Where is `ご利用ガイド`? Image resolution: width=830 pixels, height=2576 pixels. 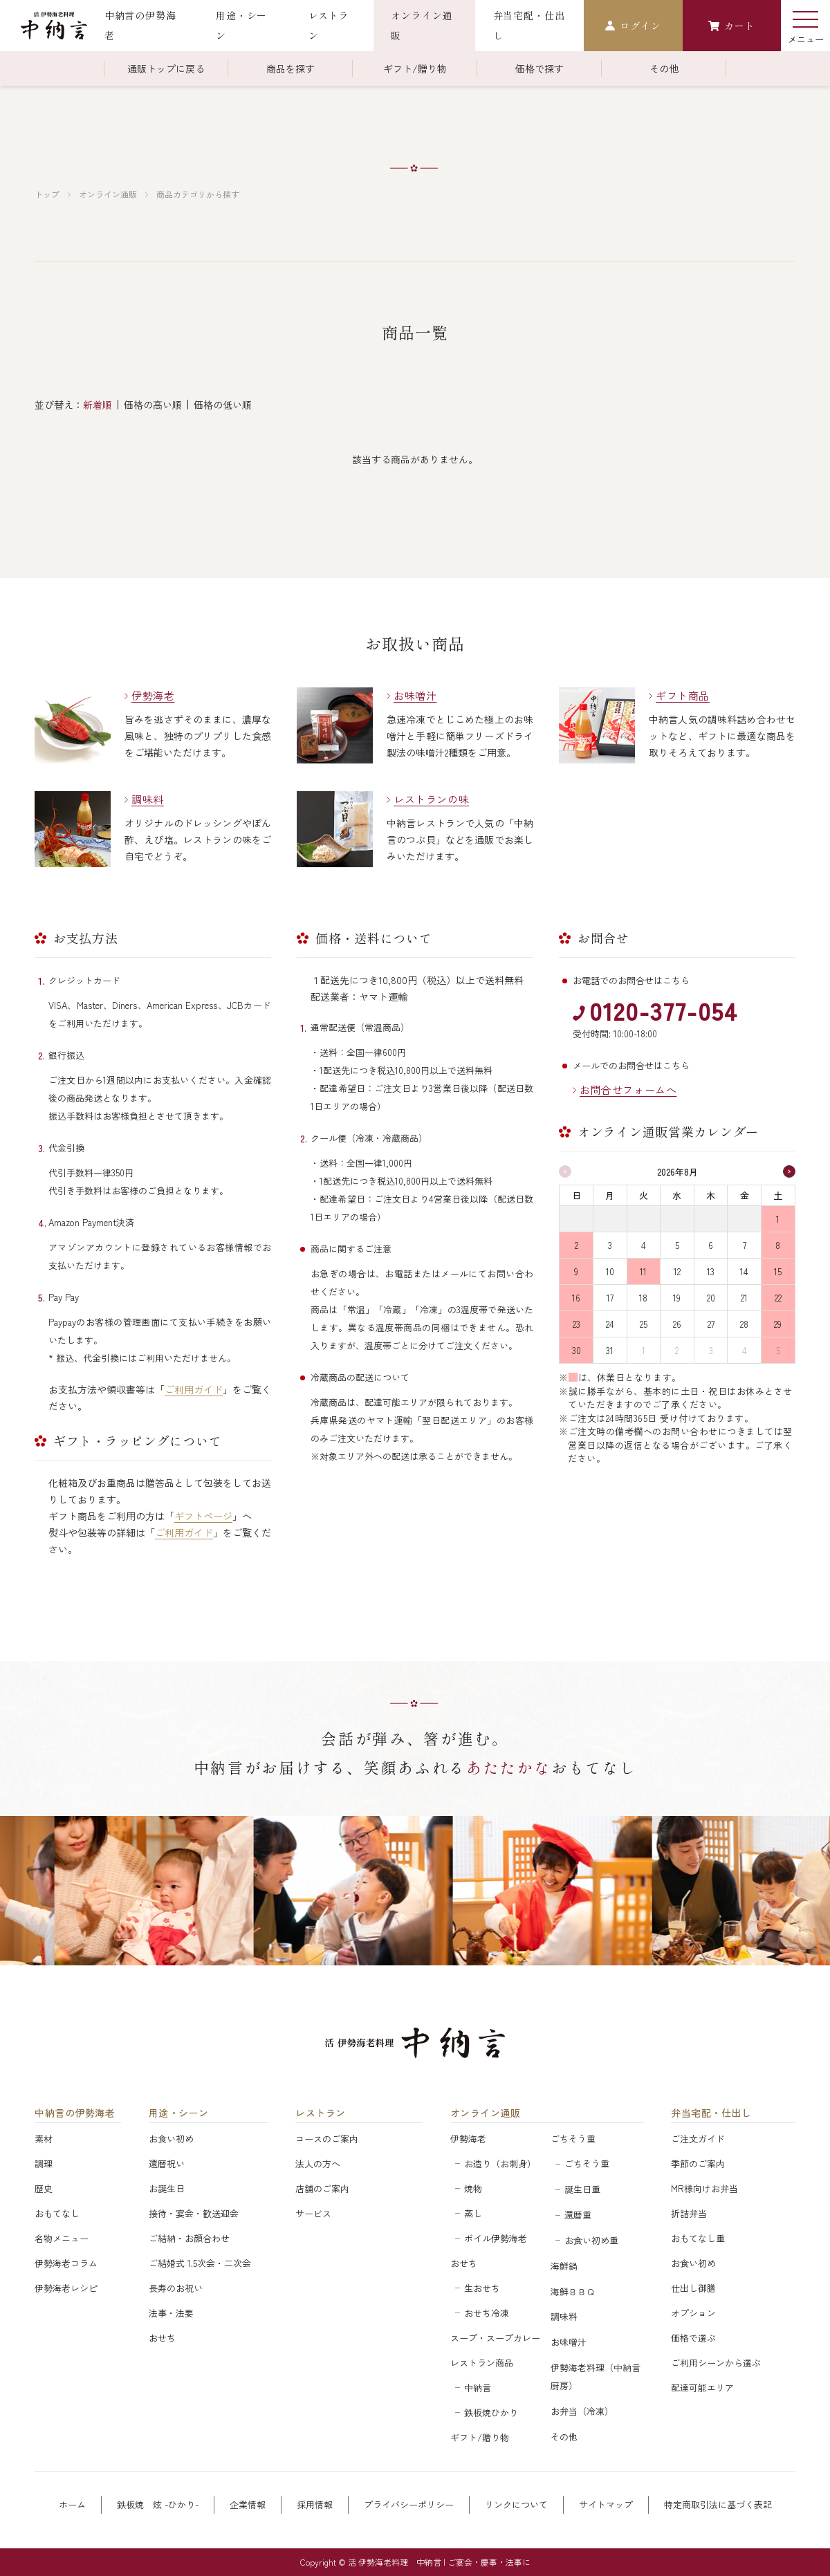 ご利用ガイド is located at coordinates (194, 1389).